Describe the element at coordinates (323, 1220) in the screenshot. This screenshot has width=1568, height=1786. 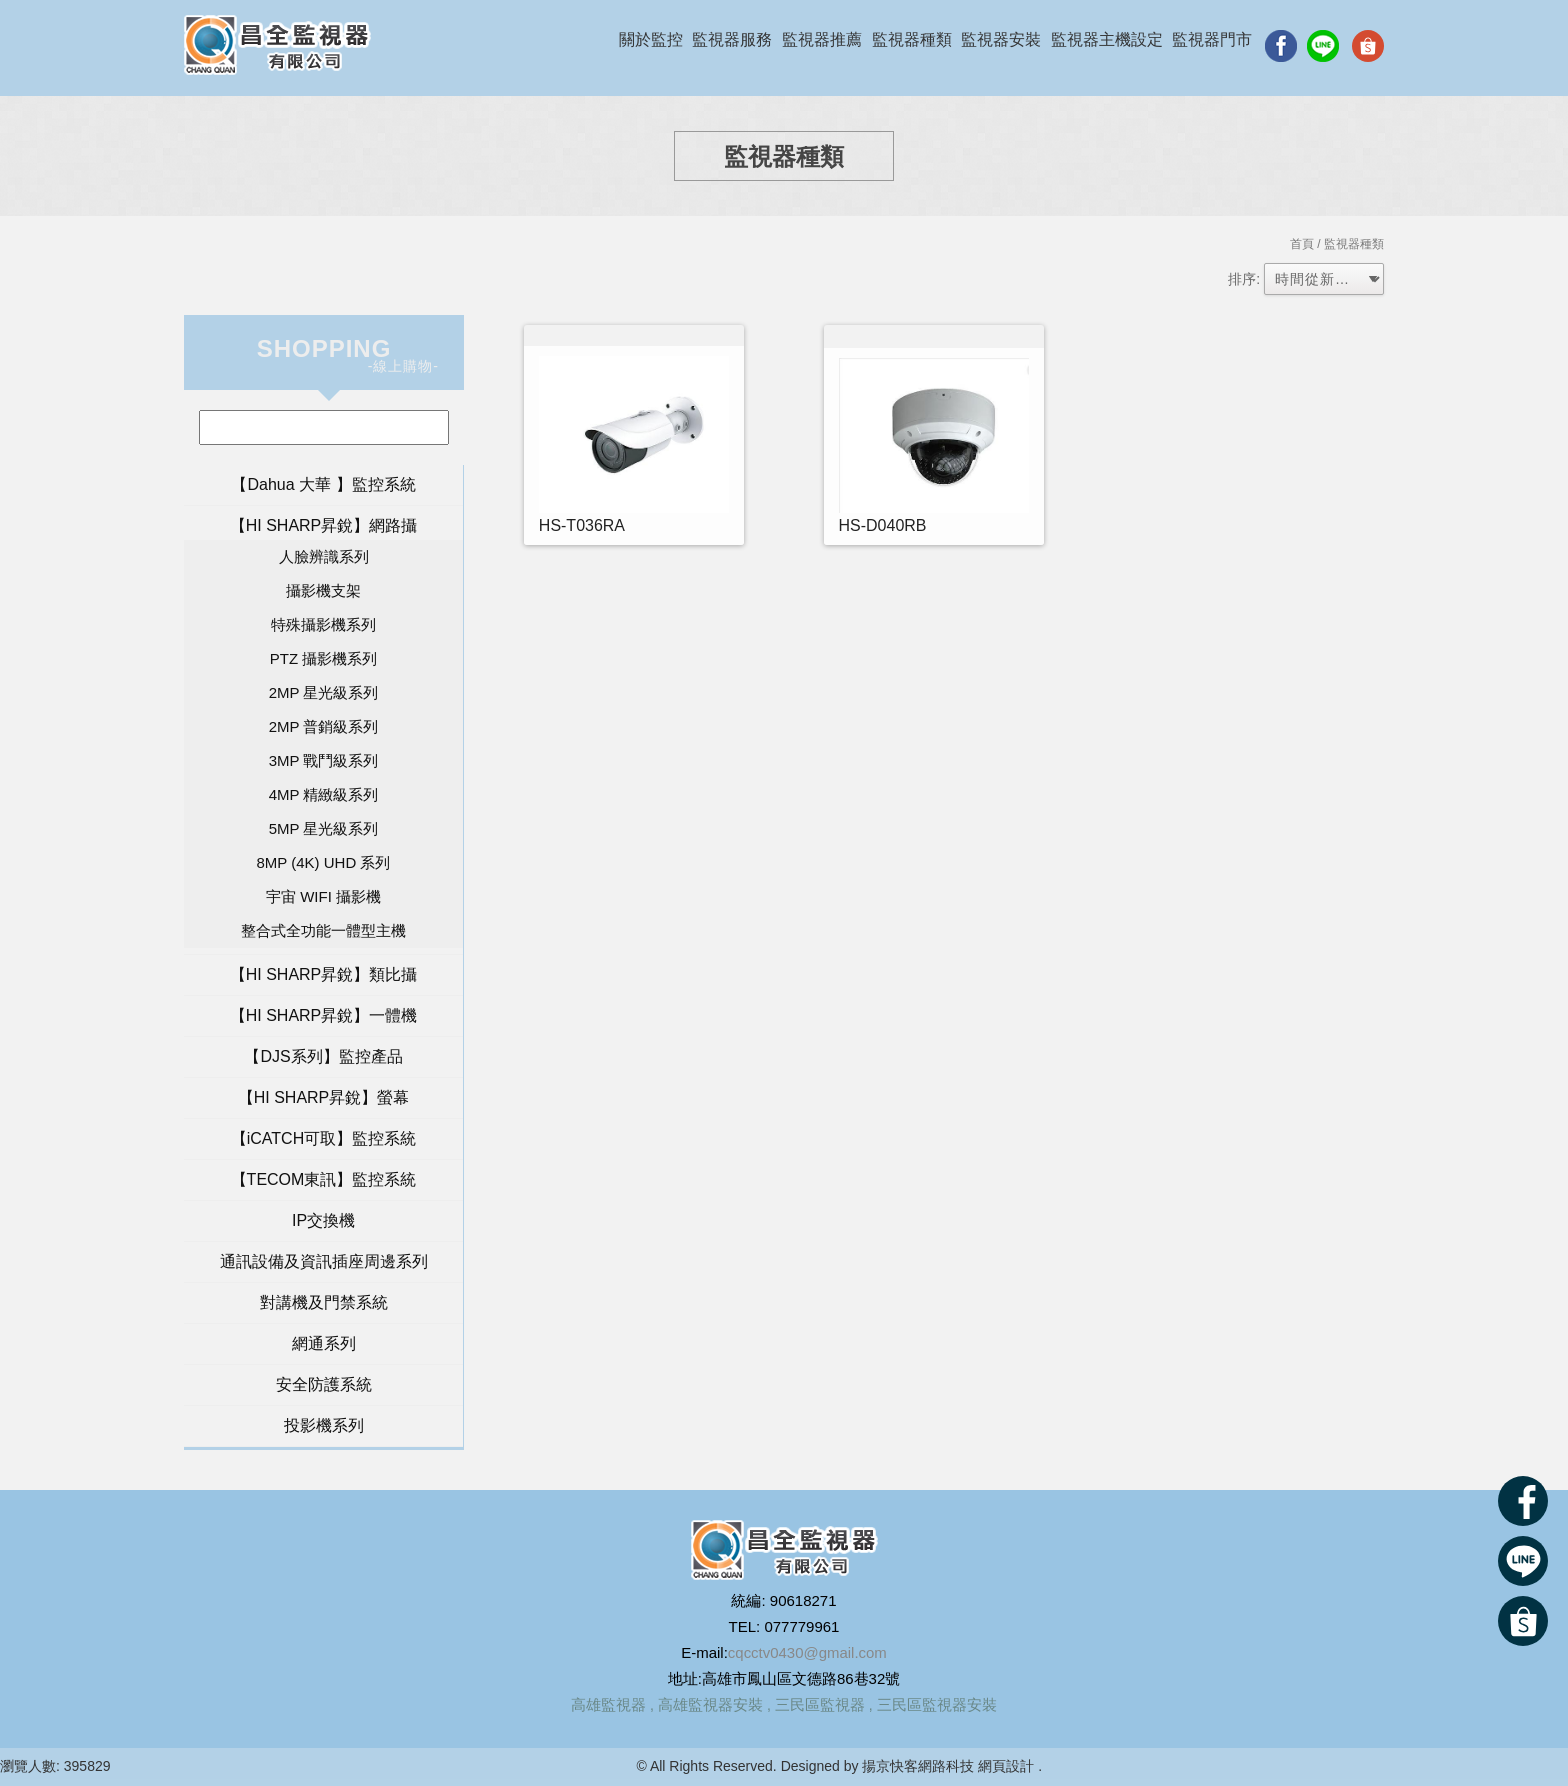
I see `IP交換機` at that location.